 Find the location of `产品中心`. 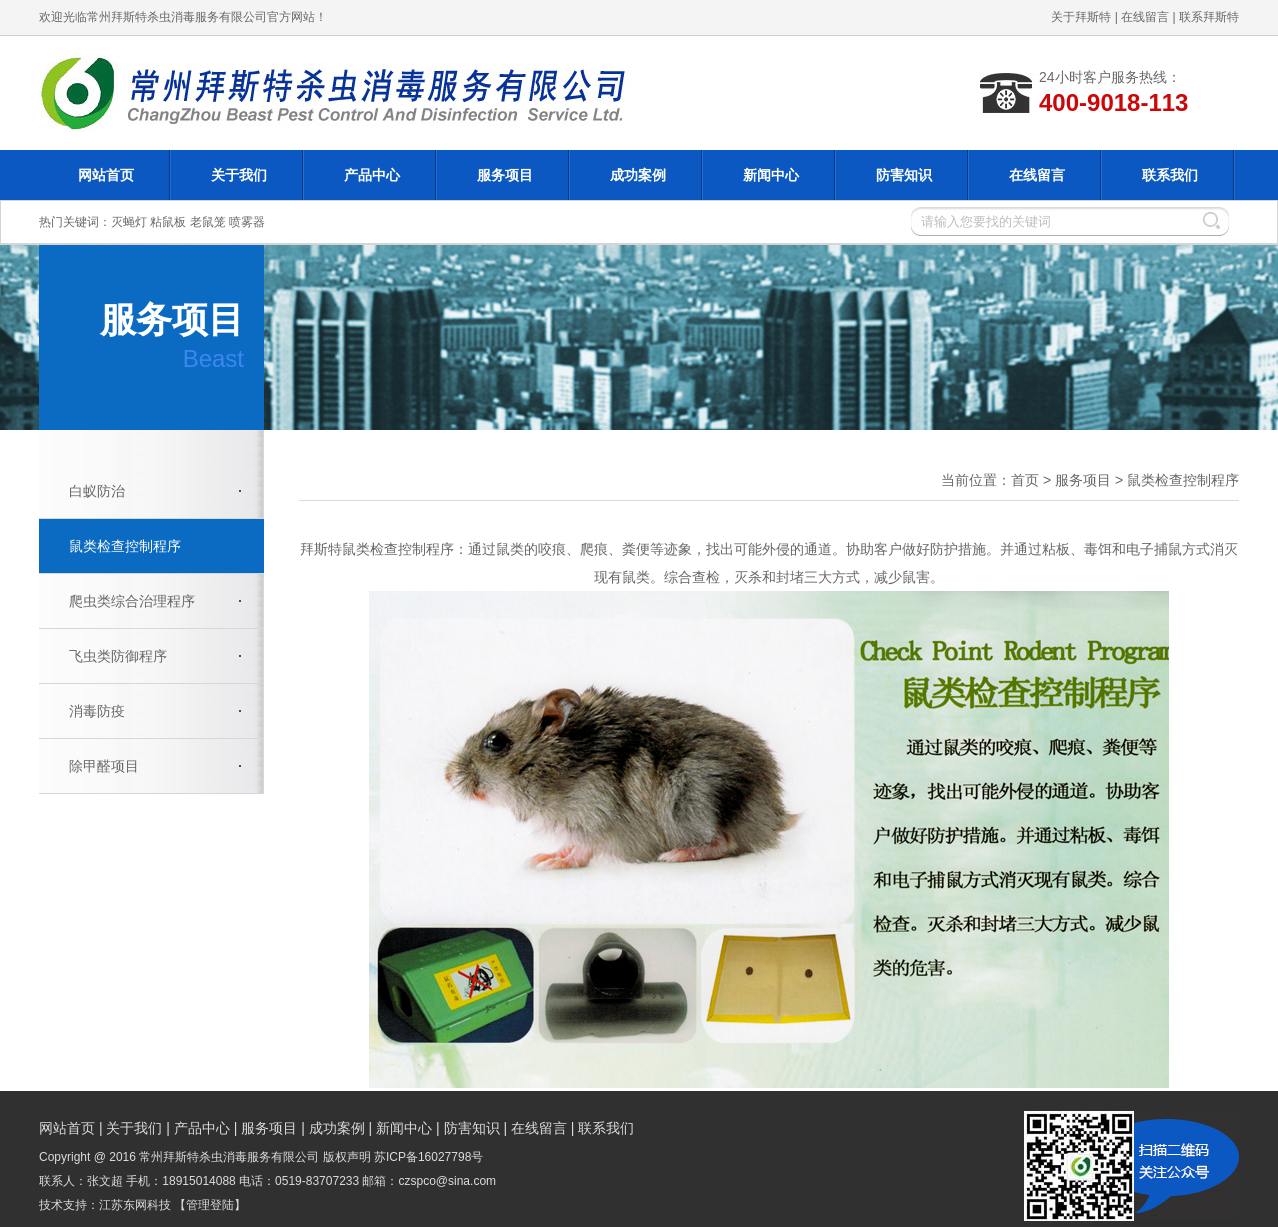

产品中心 is located at coordinates (372, 175).